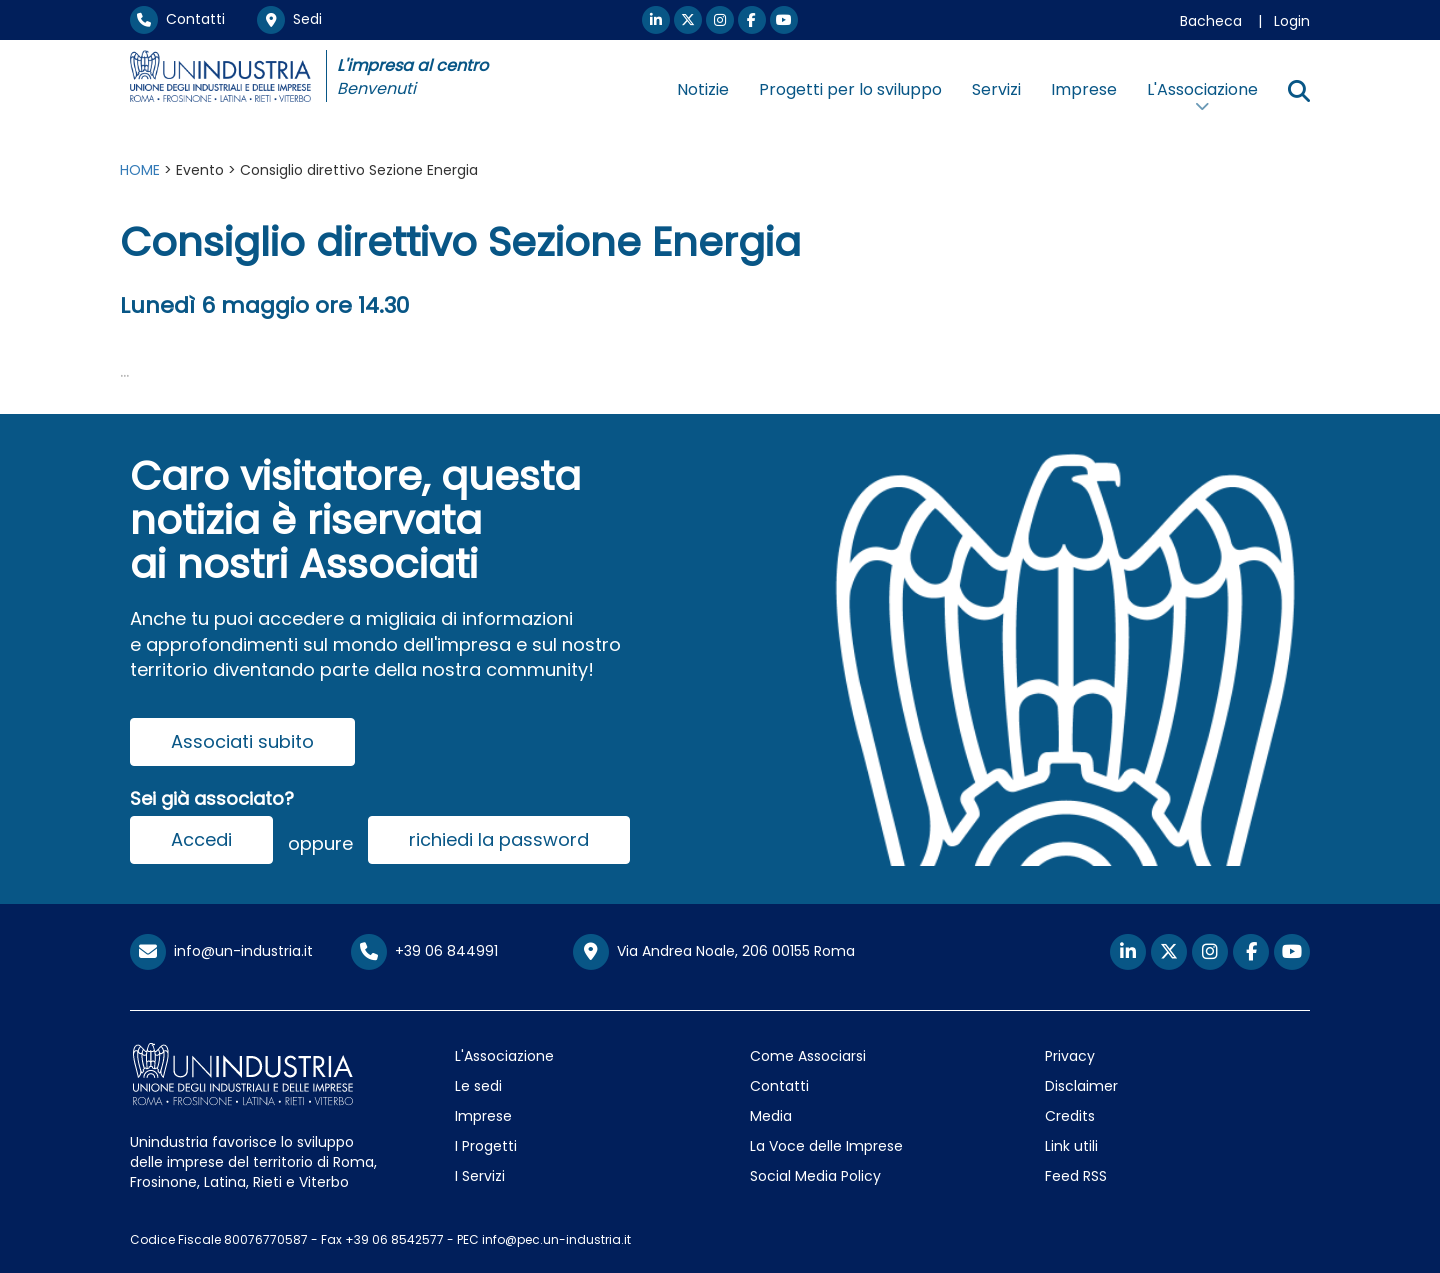  What do you see at coordinates (714, 952) in the screenshot?
I see `Via Andrea Noale, 206 00155 Roma` at bounding box center [714, 952].